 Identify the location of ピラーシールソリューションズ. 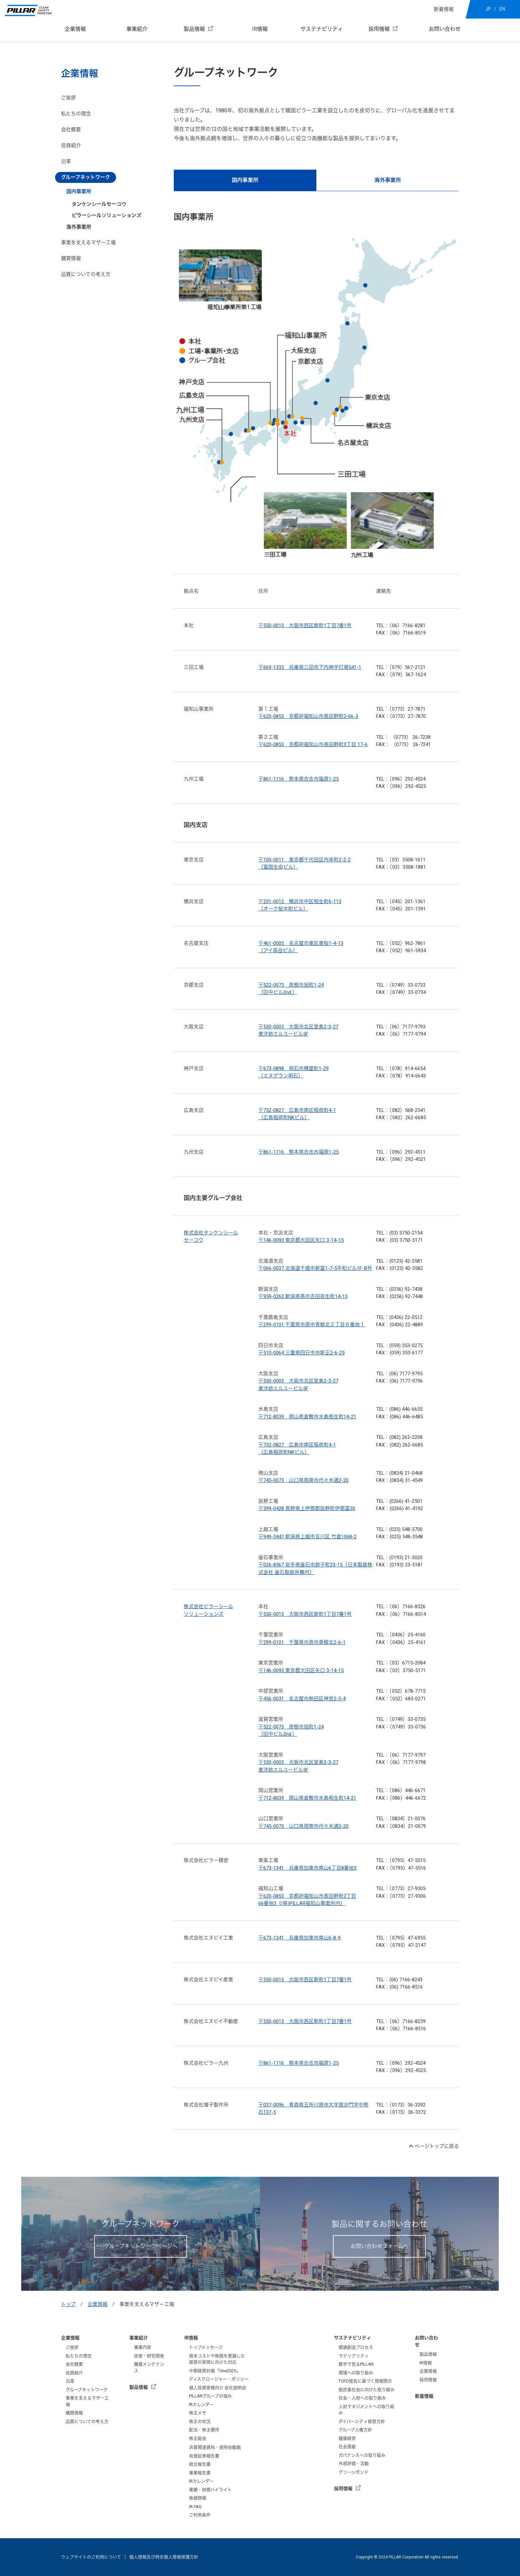
(106, 215).